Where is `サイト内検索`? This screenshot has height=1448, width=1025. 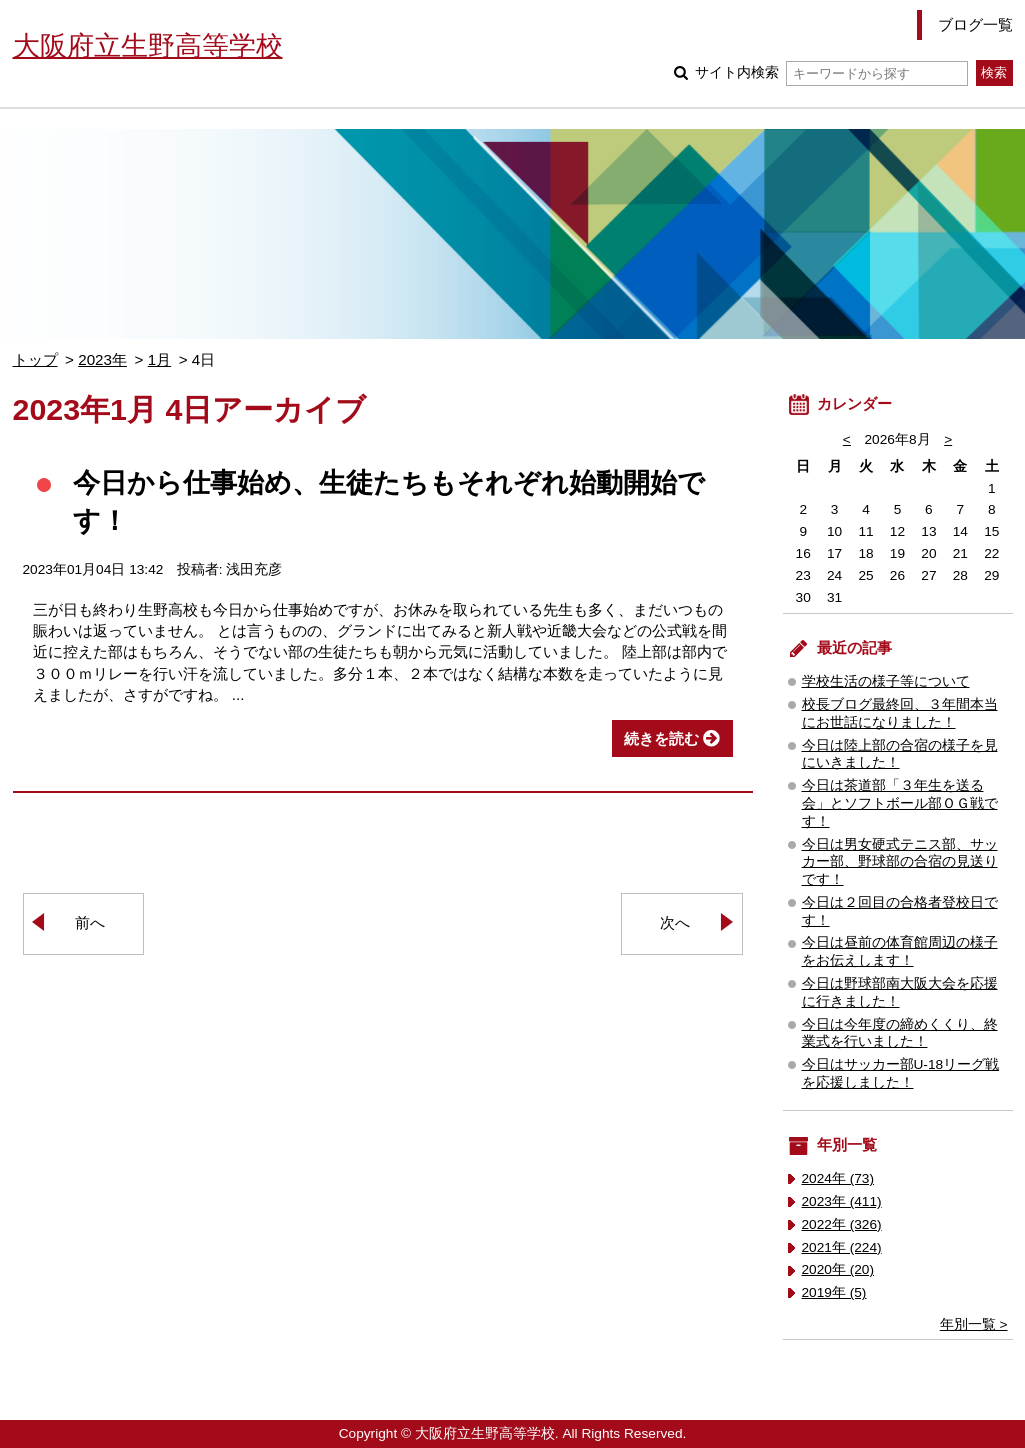
サイト内検索 is located at coordinates (831, 72).